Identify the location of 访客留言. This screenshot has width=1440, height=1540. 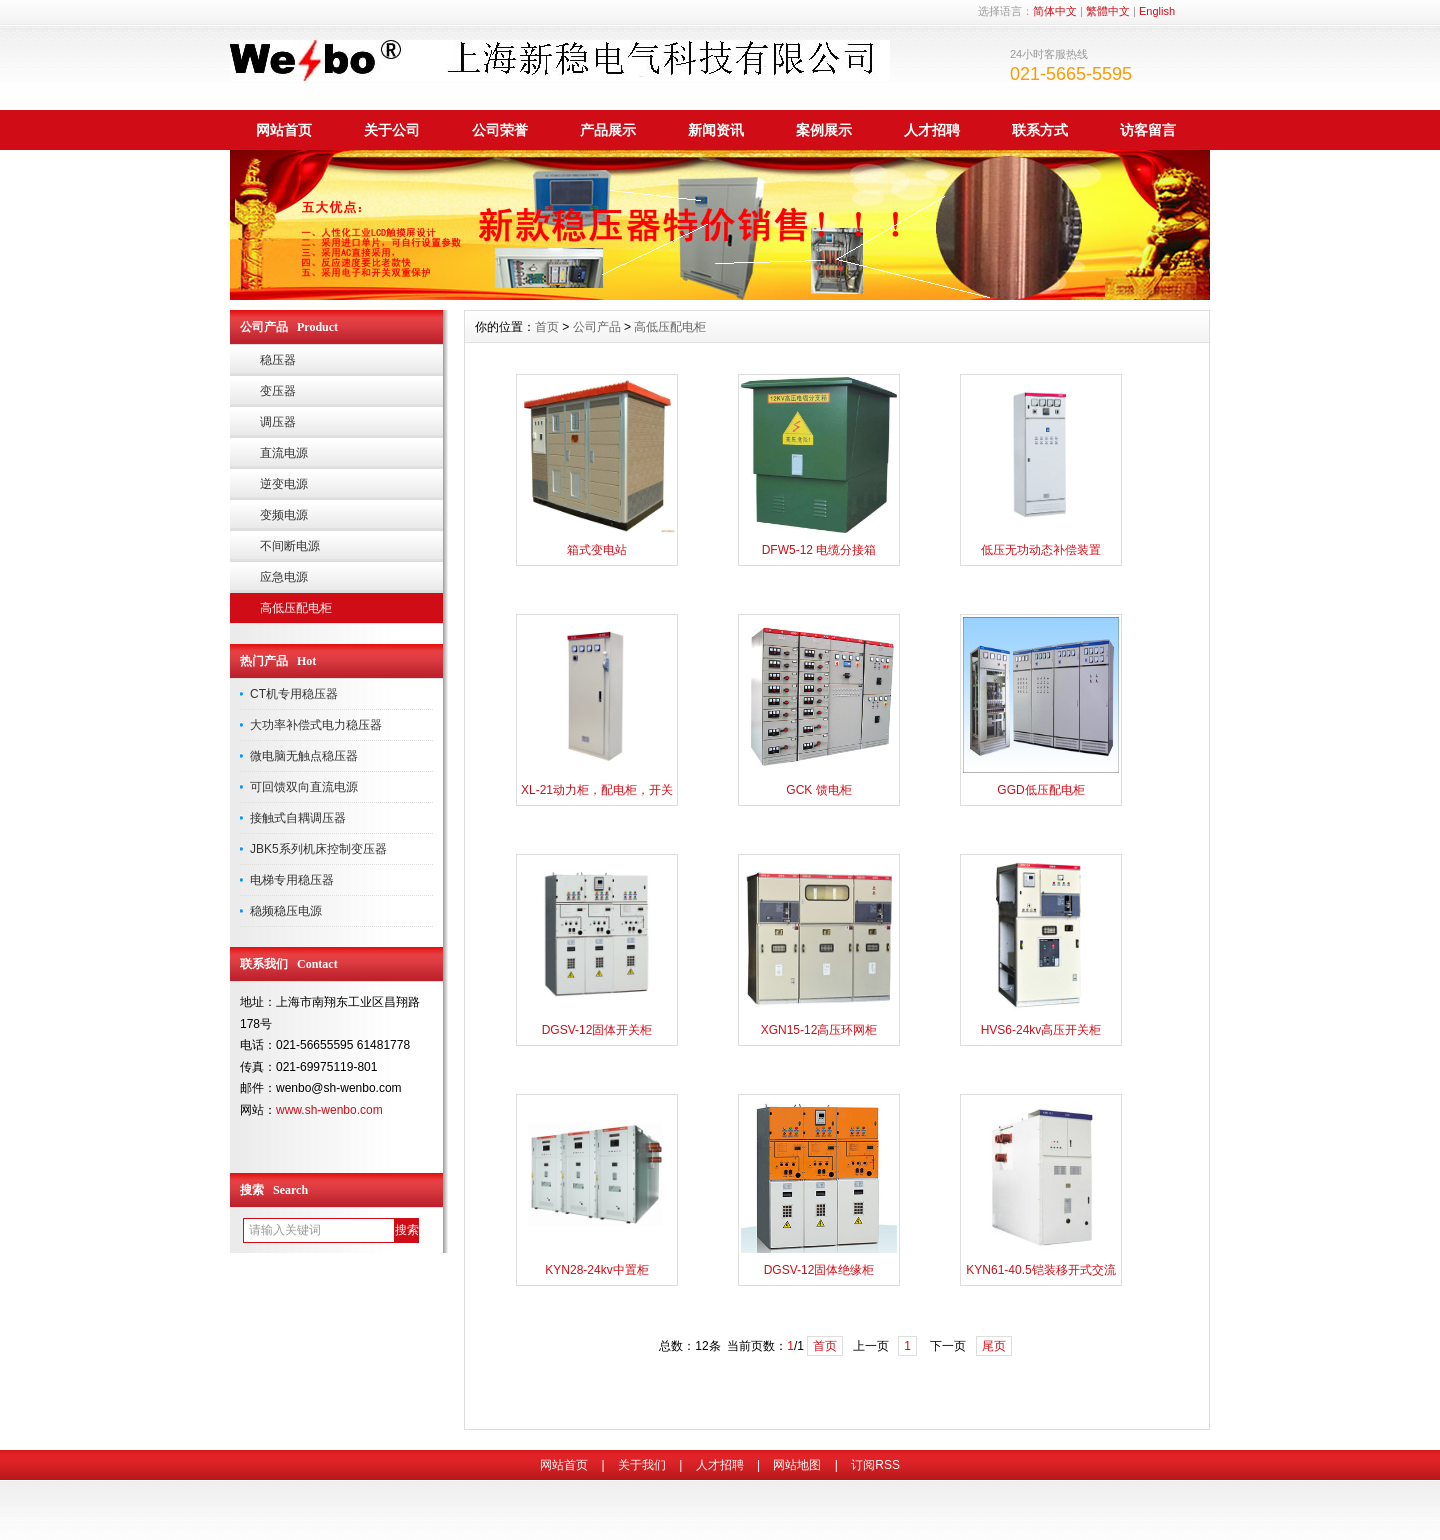
(1148, 130).